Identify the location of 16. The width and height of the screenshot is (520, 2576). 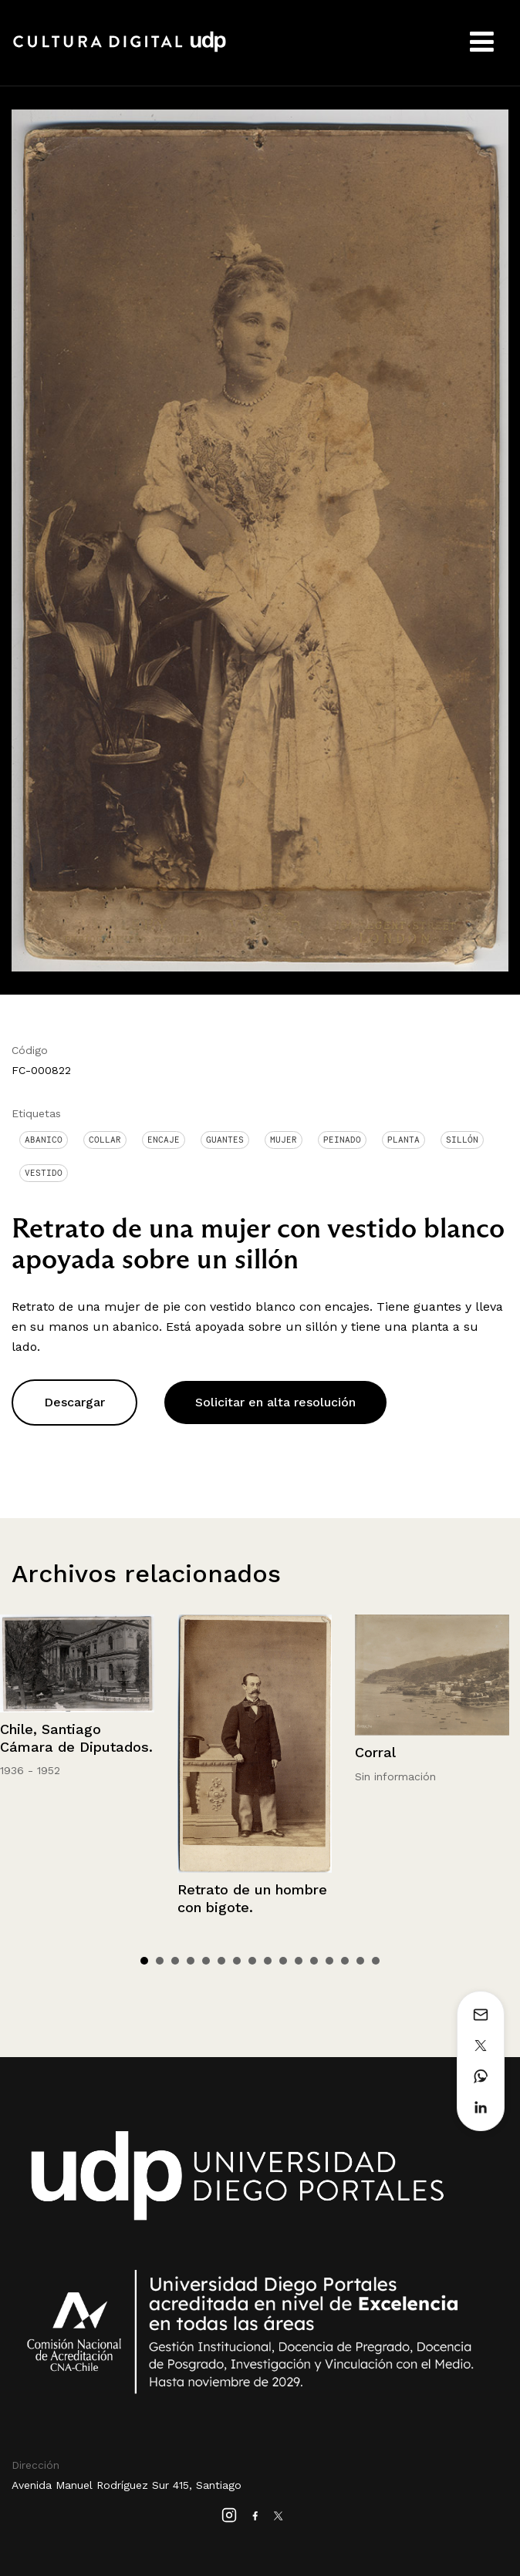
(376, 1961).